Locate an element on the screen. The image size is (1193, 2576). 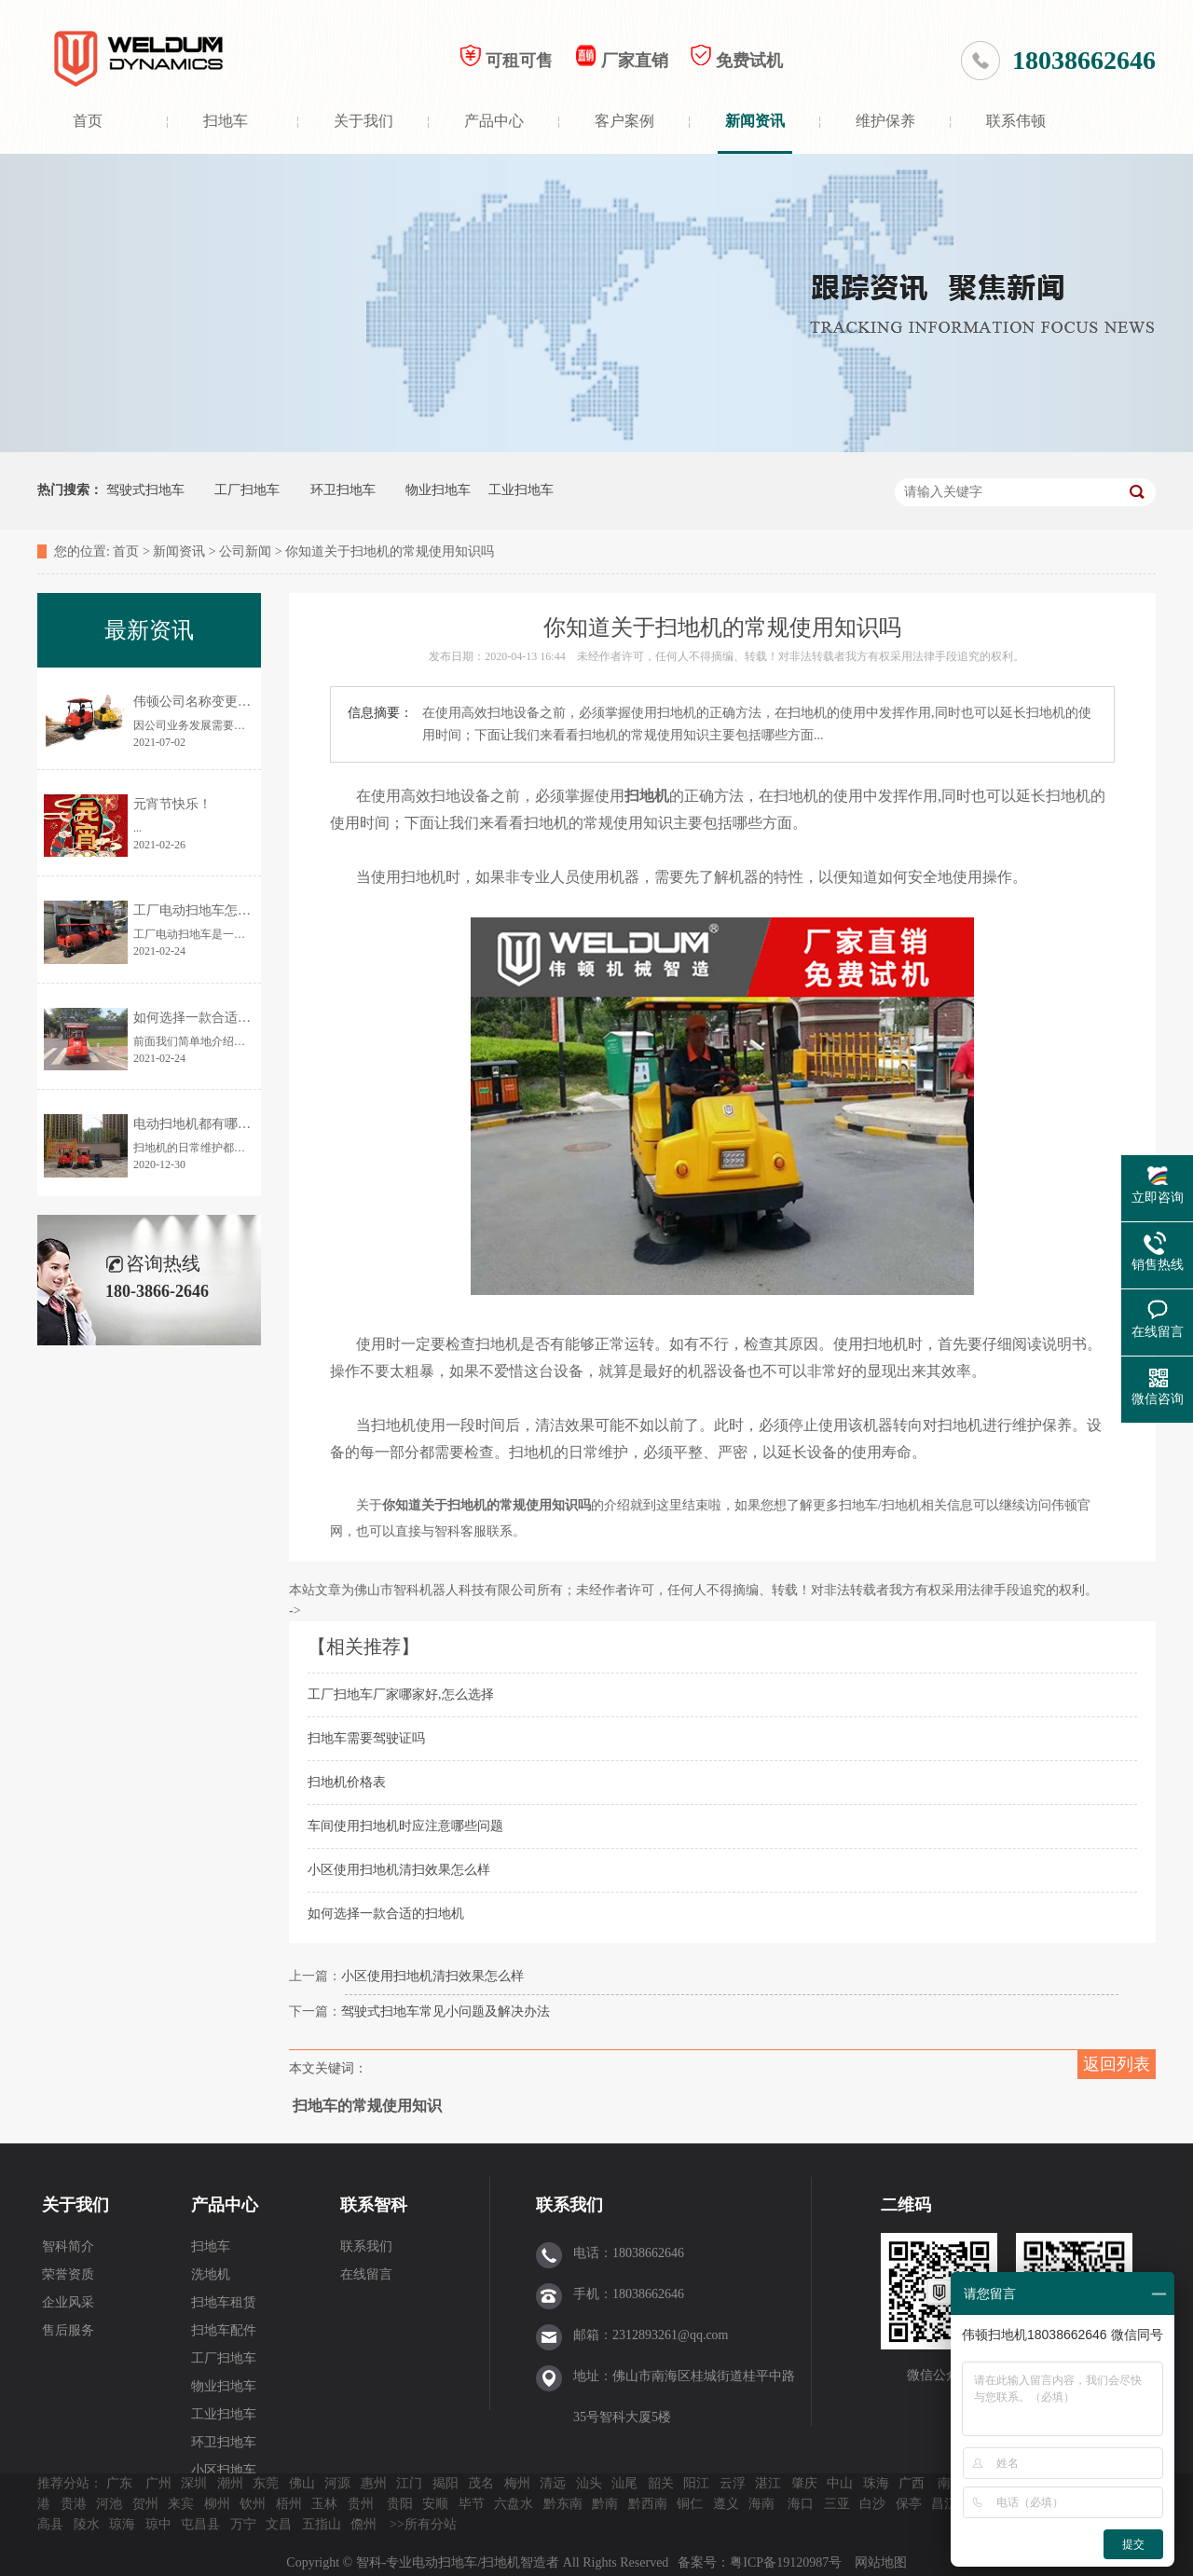
茂名 is located at coordinates (481, 2483).